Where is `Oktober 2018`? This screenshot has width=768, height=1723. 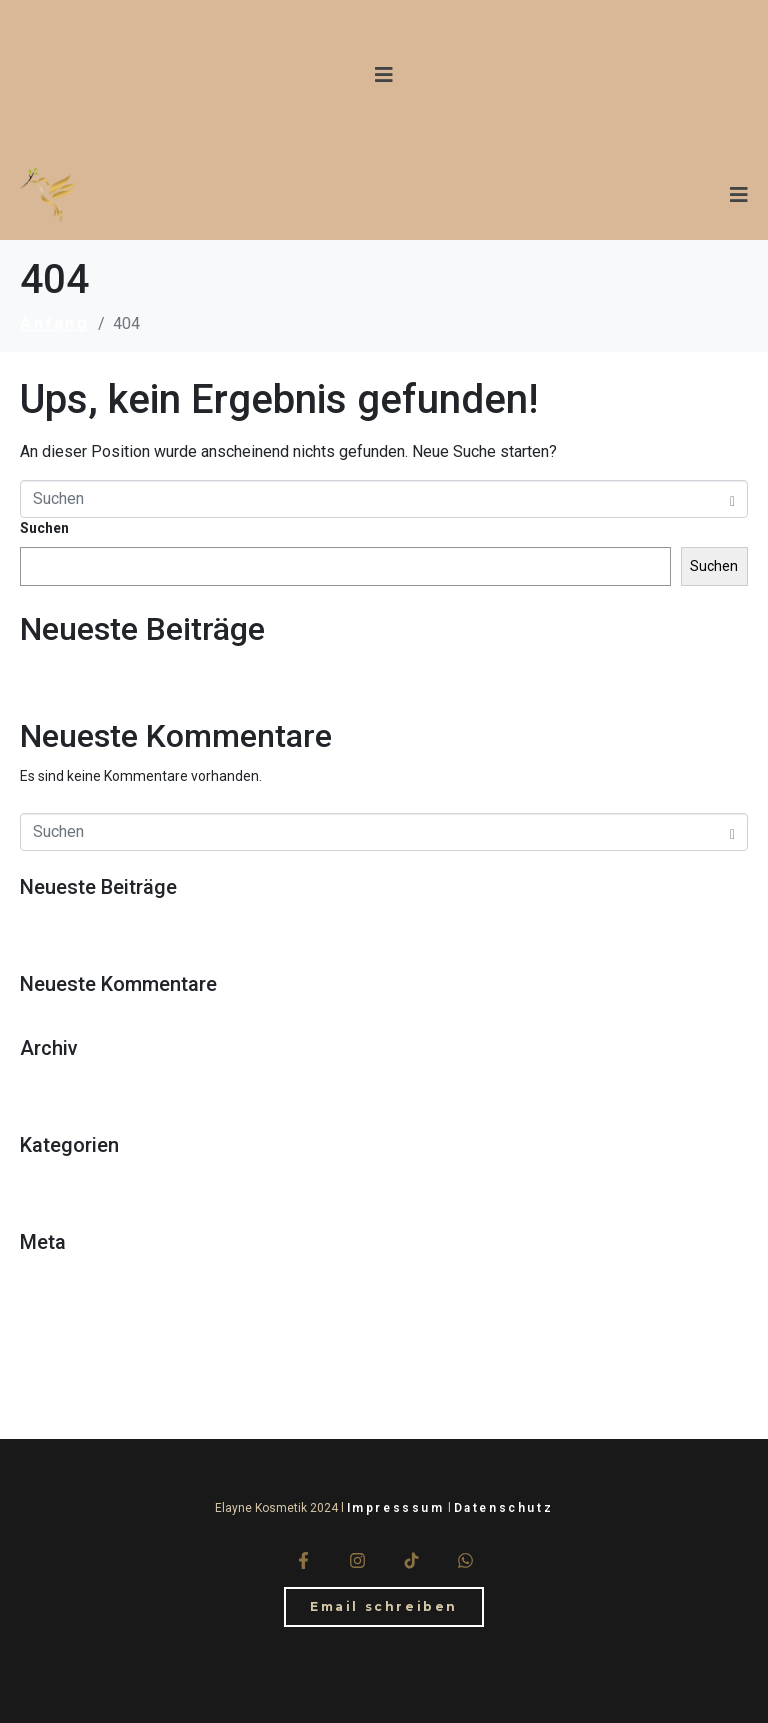 Oktober 2018 is located at coordinates (80, 1082).